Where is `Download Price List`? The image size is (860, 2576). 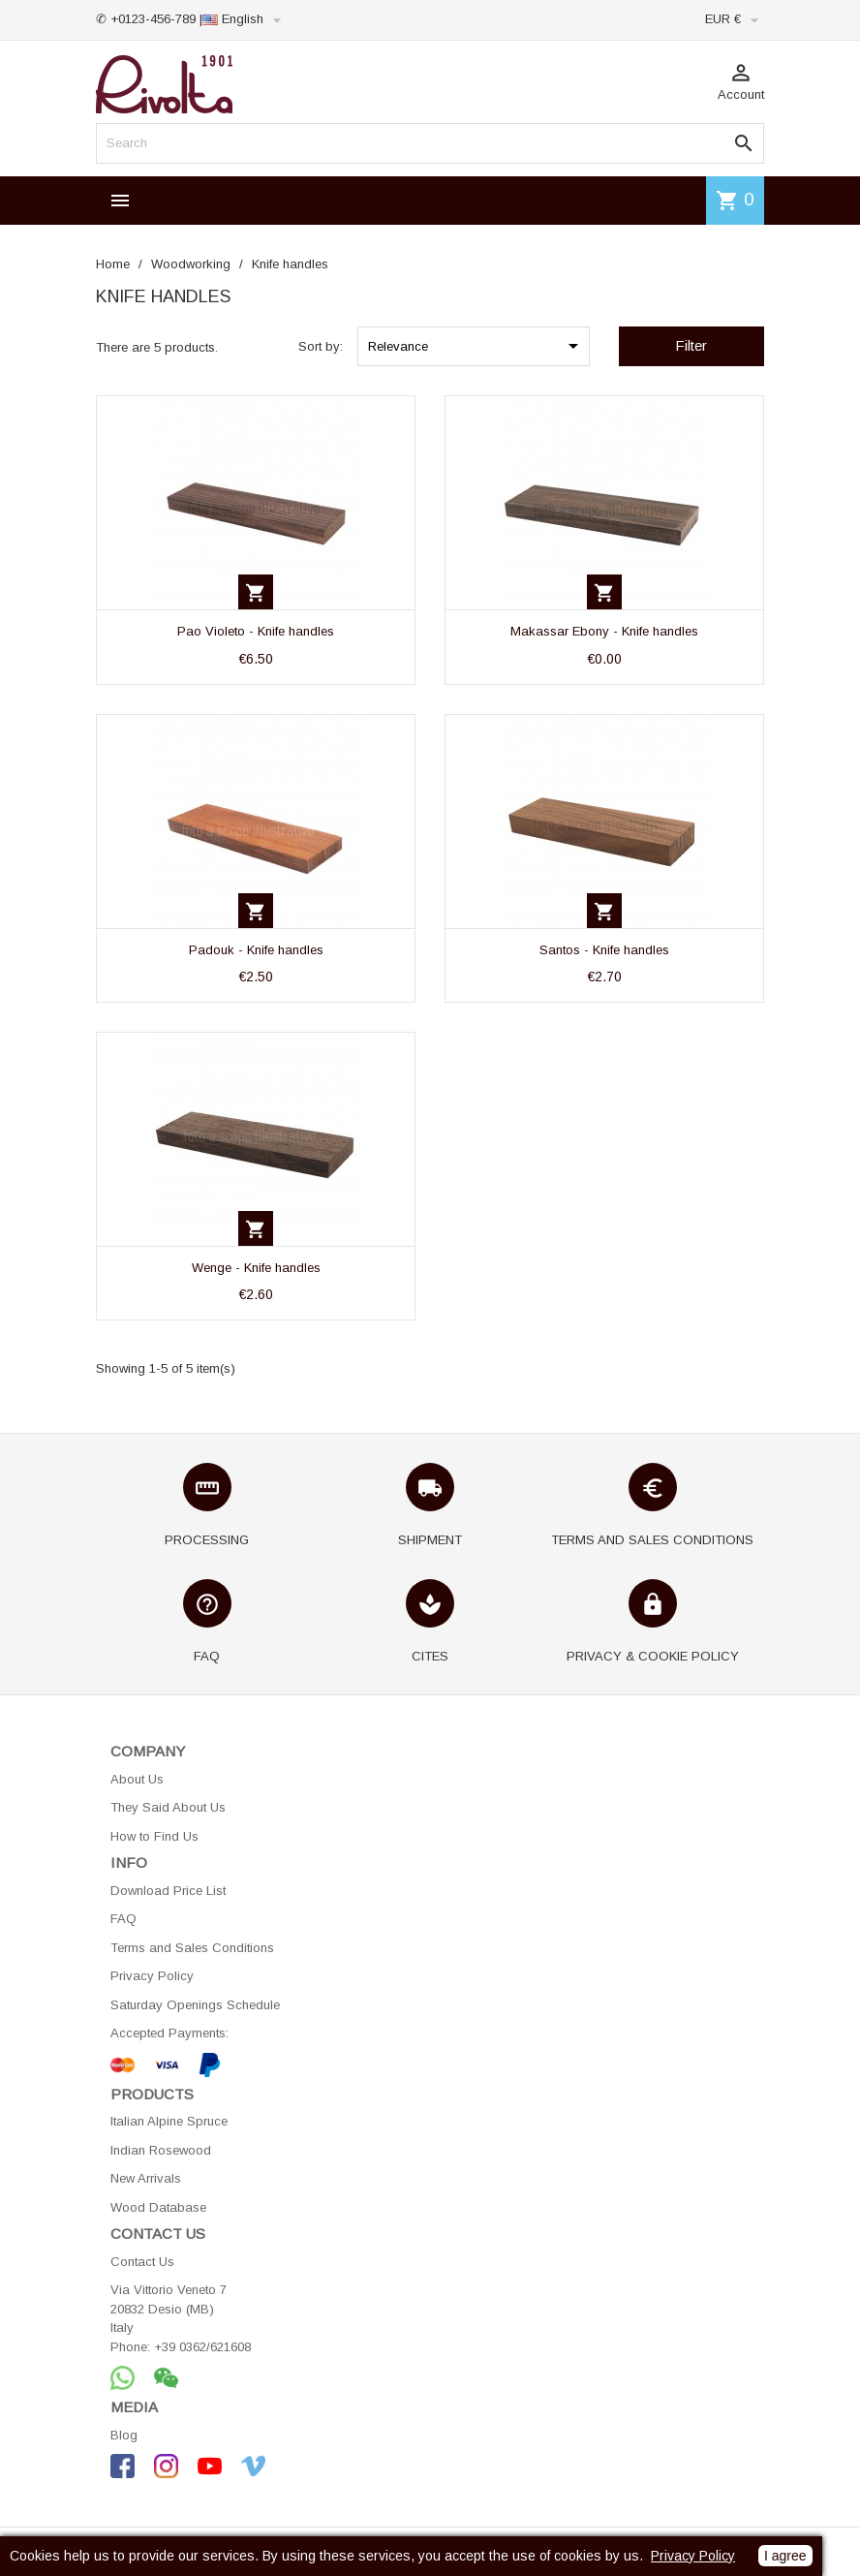 Download Price List is located at coordinates (168, 1890).